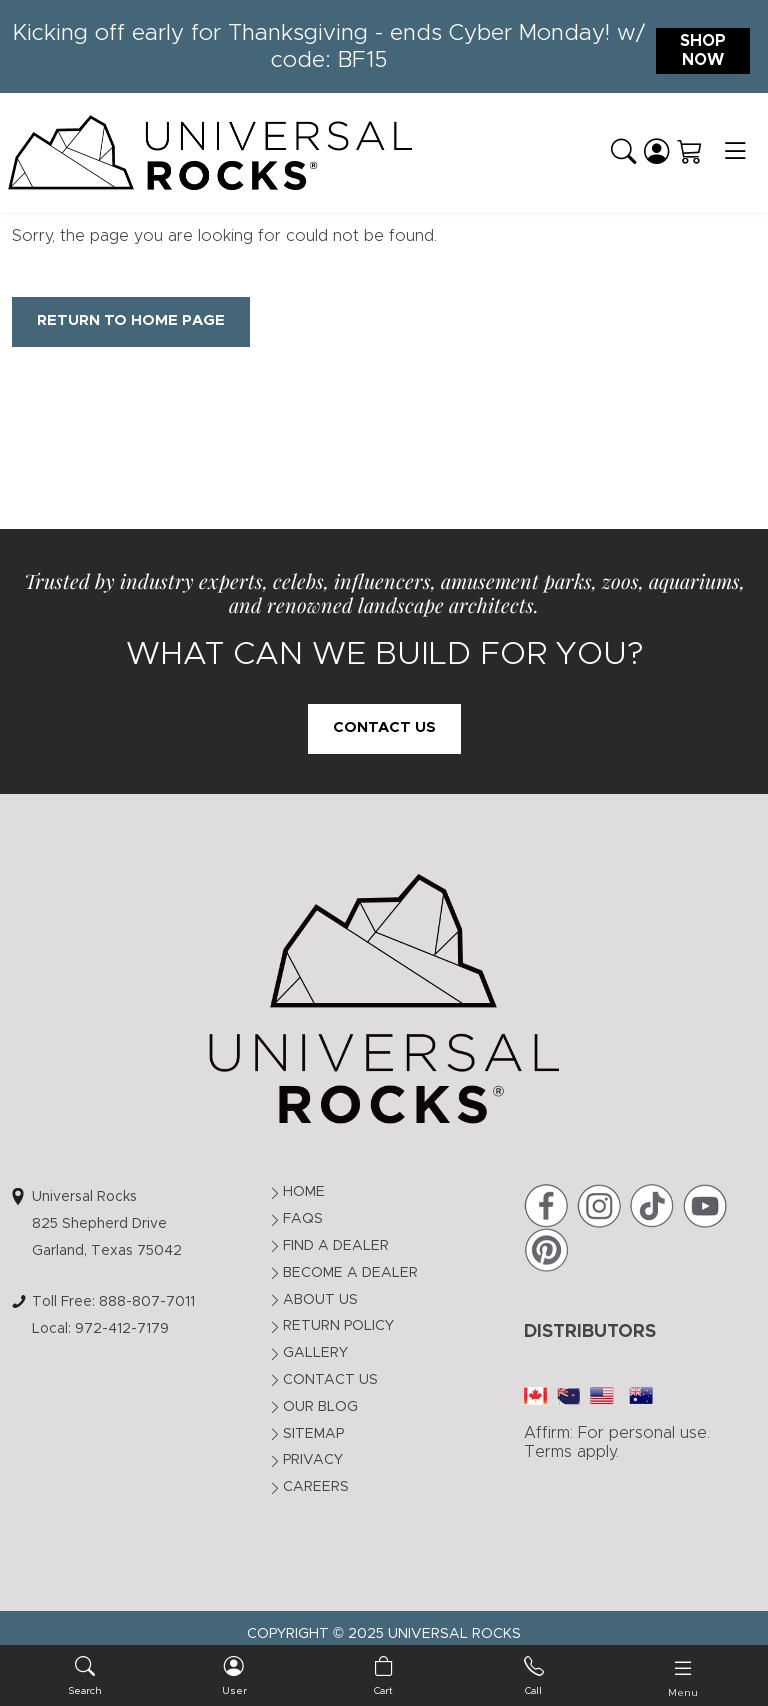 Image resolution: width=768 pixels, height=1706 pixels. I want to click on [Toggle navigation], so click(735, 153).